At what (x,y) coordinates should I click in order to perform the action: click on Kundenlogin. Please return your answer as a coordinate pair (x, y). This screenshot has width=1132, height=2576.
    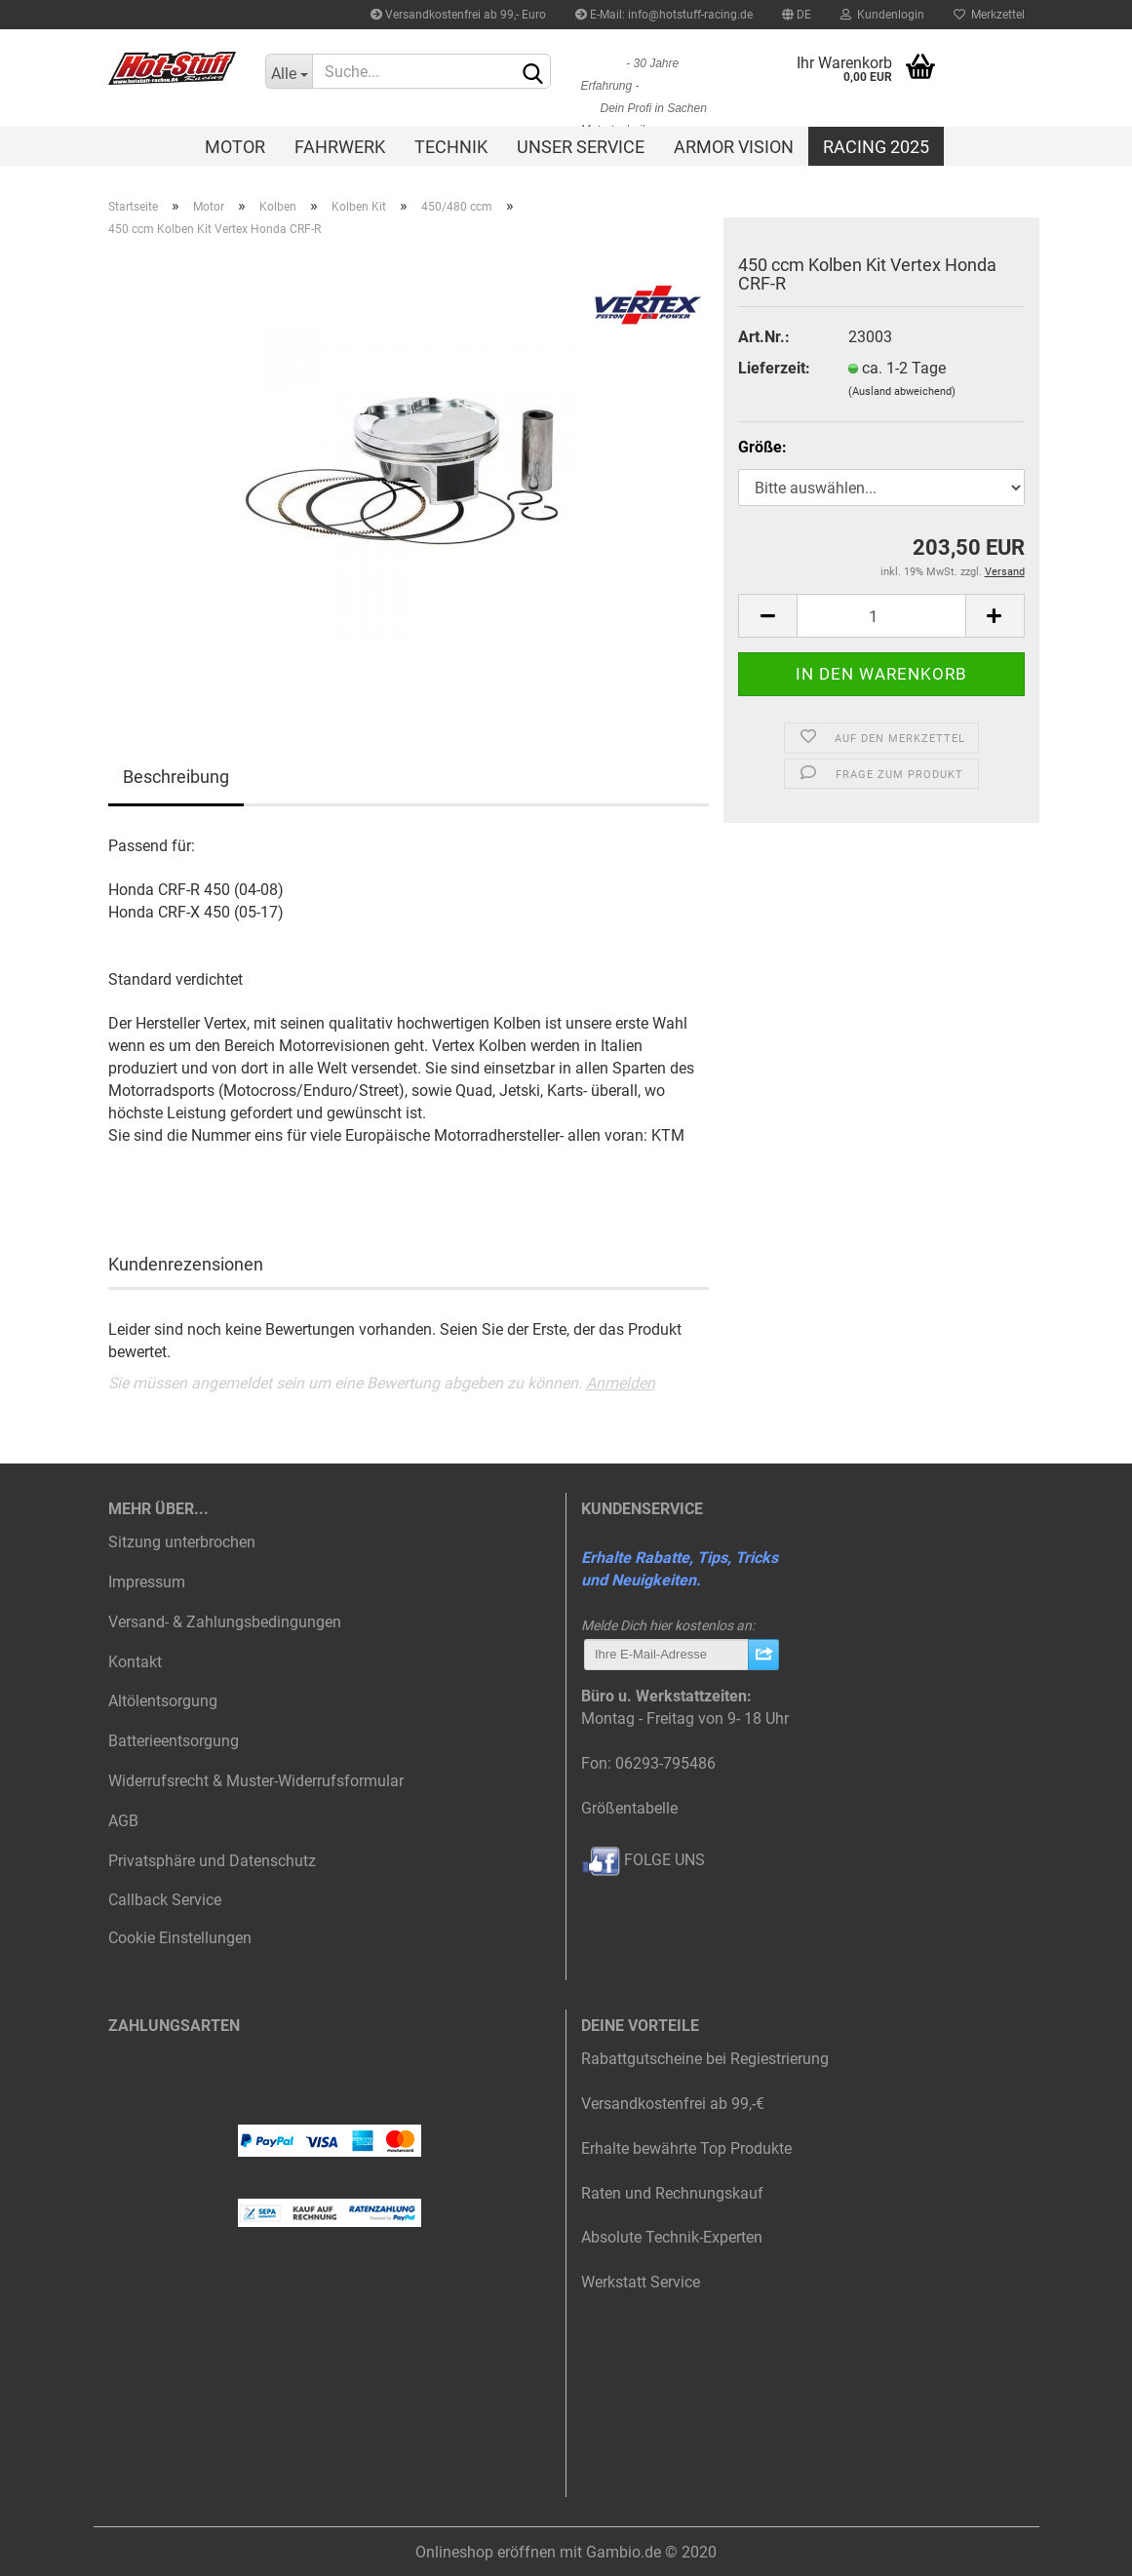
    Looking at the image, I should click on (882, 14).